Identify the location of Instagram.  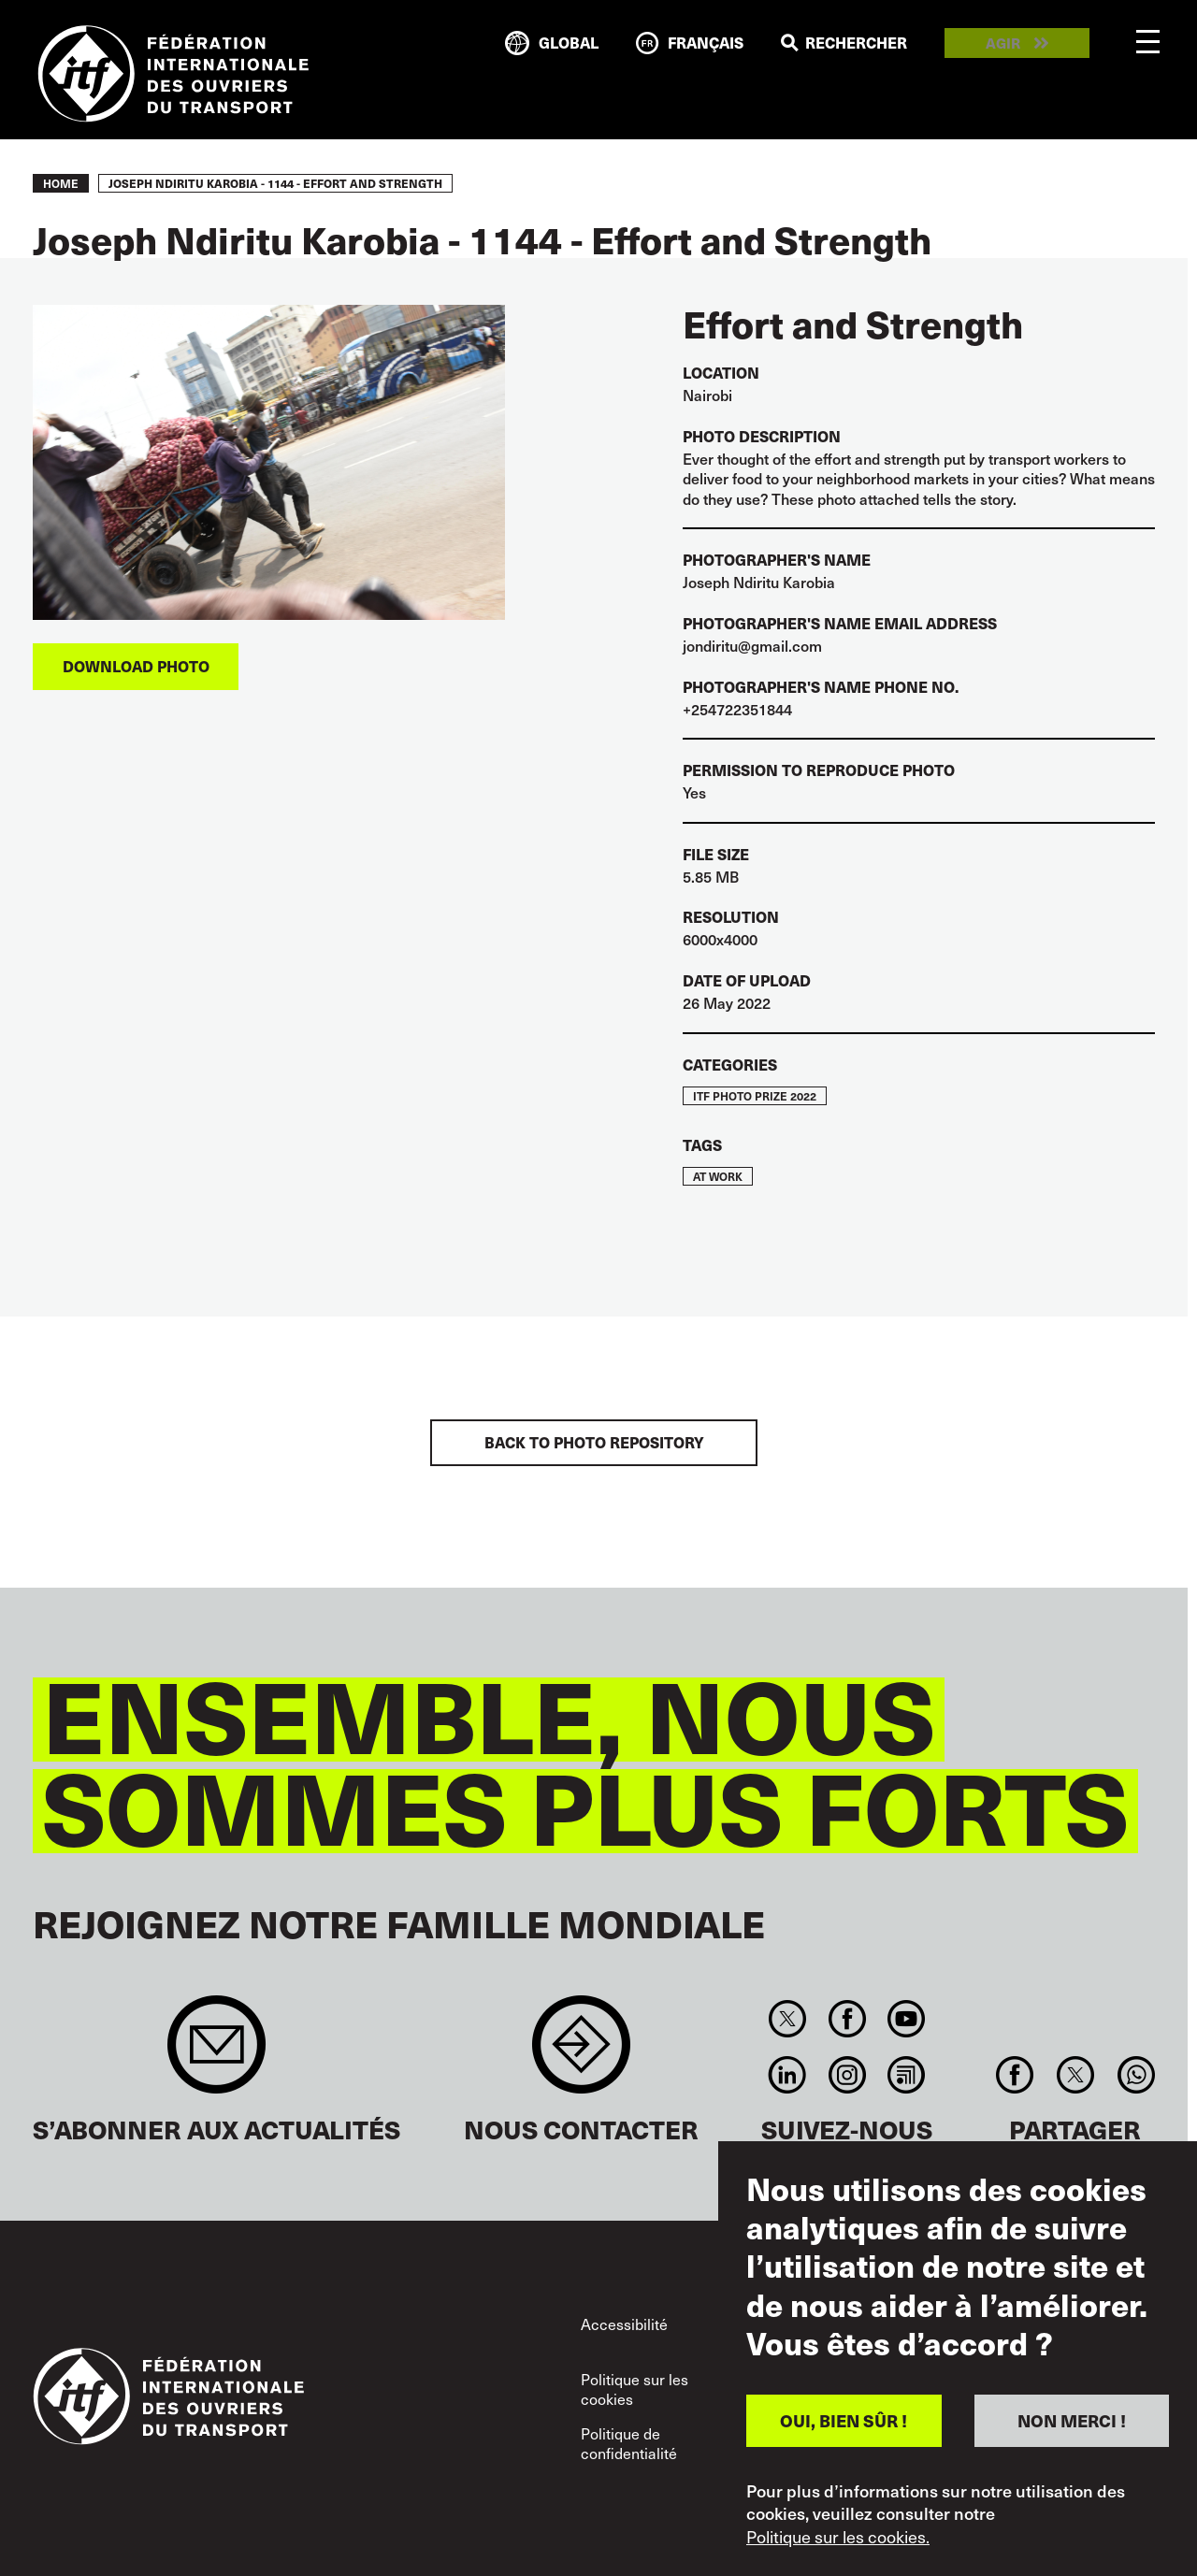
(847, 2075).